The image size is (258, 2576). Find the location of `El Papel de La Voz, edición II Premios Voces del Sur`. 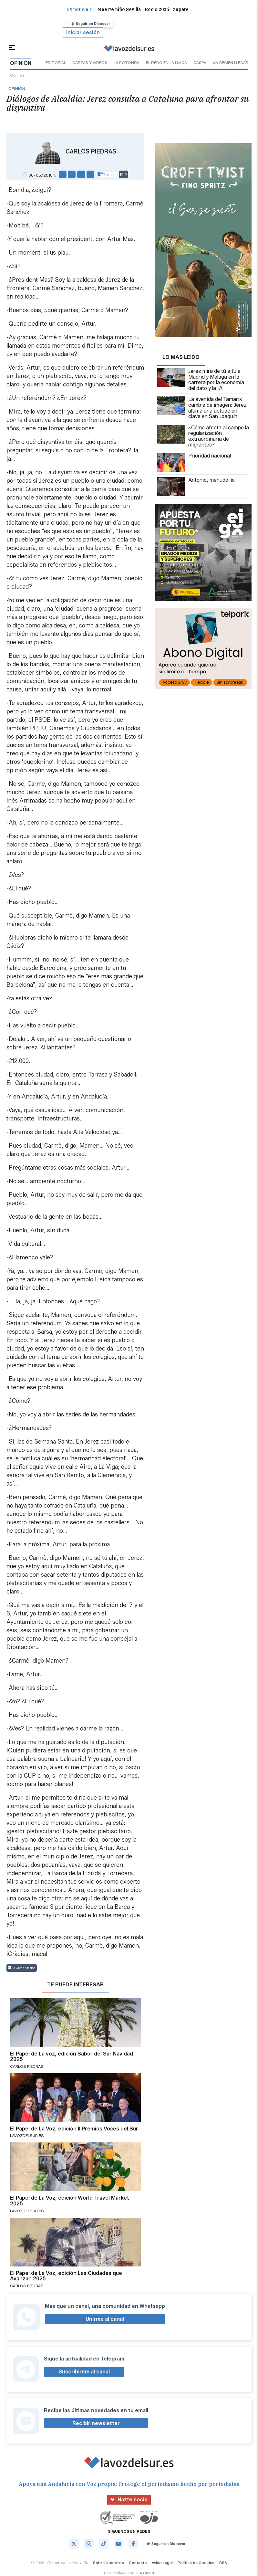

El Papel de La Voz, edición II Premios Voces del Sur is located at coordinates (74, 2129).